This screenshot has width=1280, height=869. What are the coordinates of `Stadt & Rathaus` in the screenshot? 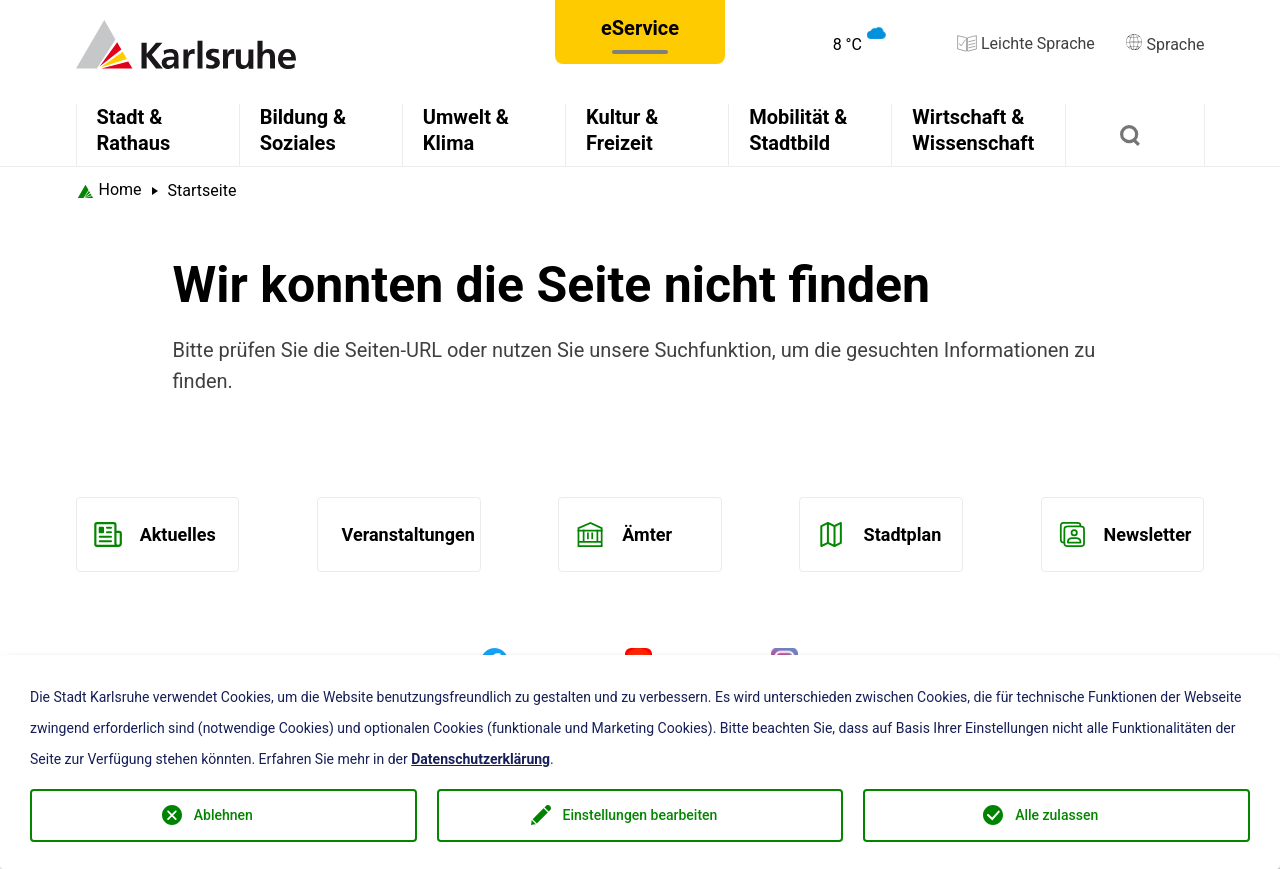 It's located at (134, 130).